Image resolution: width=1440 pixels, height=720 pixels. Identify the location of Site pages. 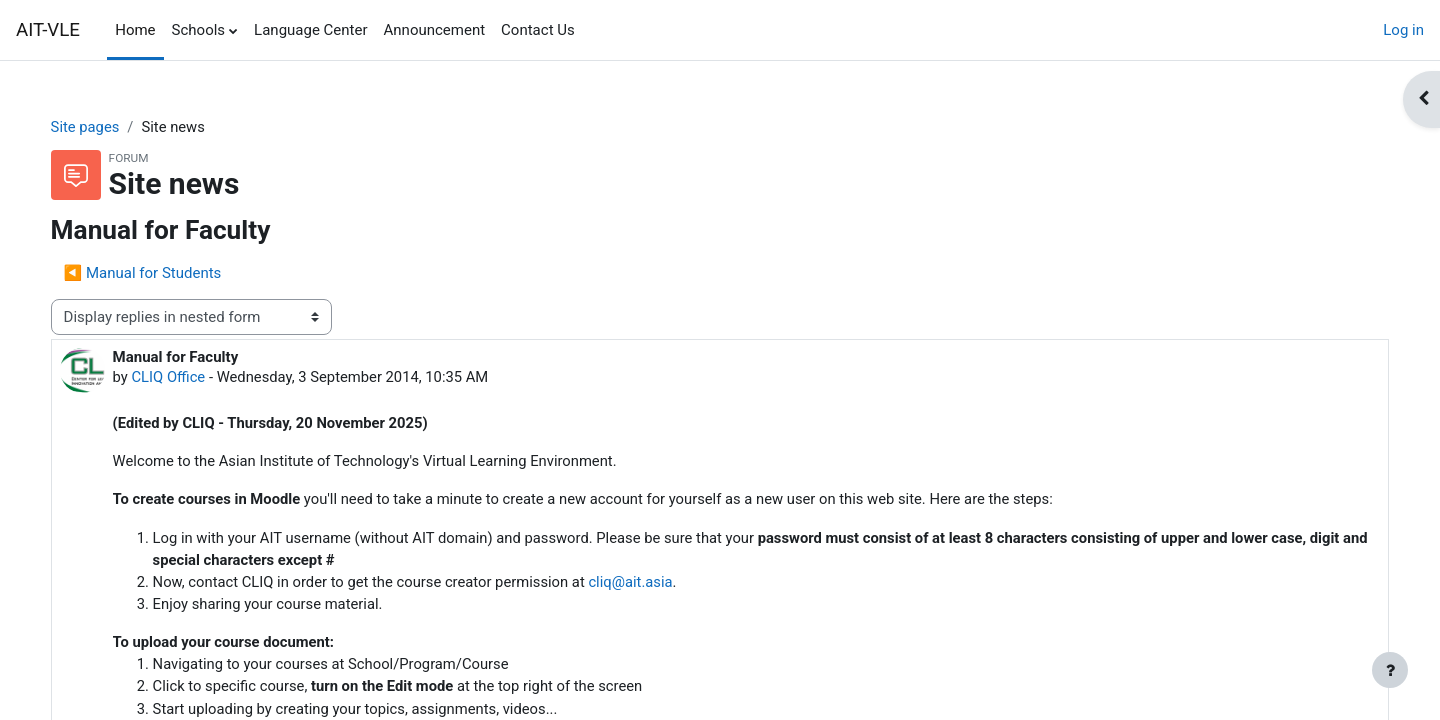
(106, 127).